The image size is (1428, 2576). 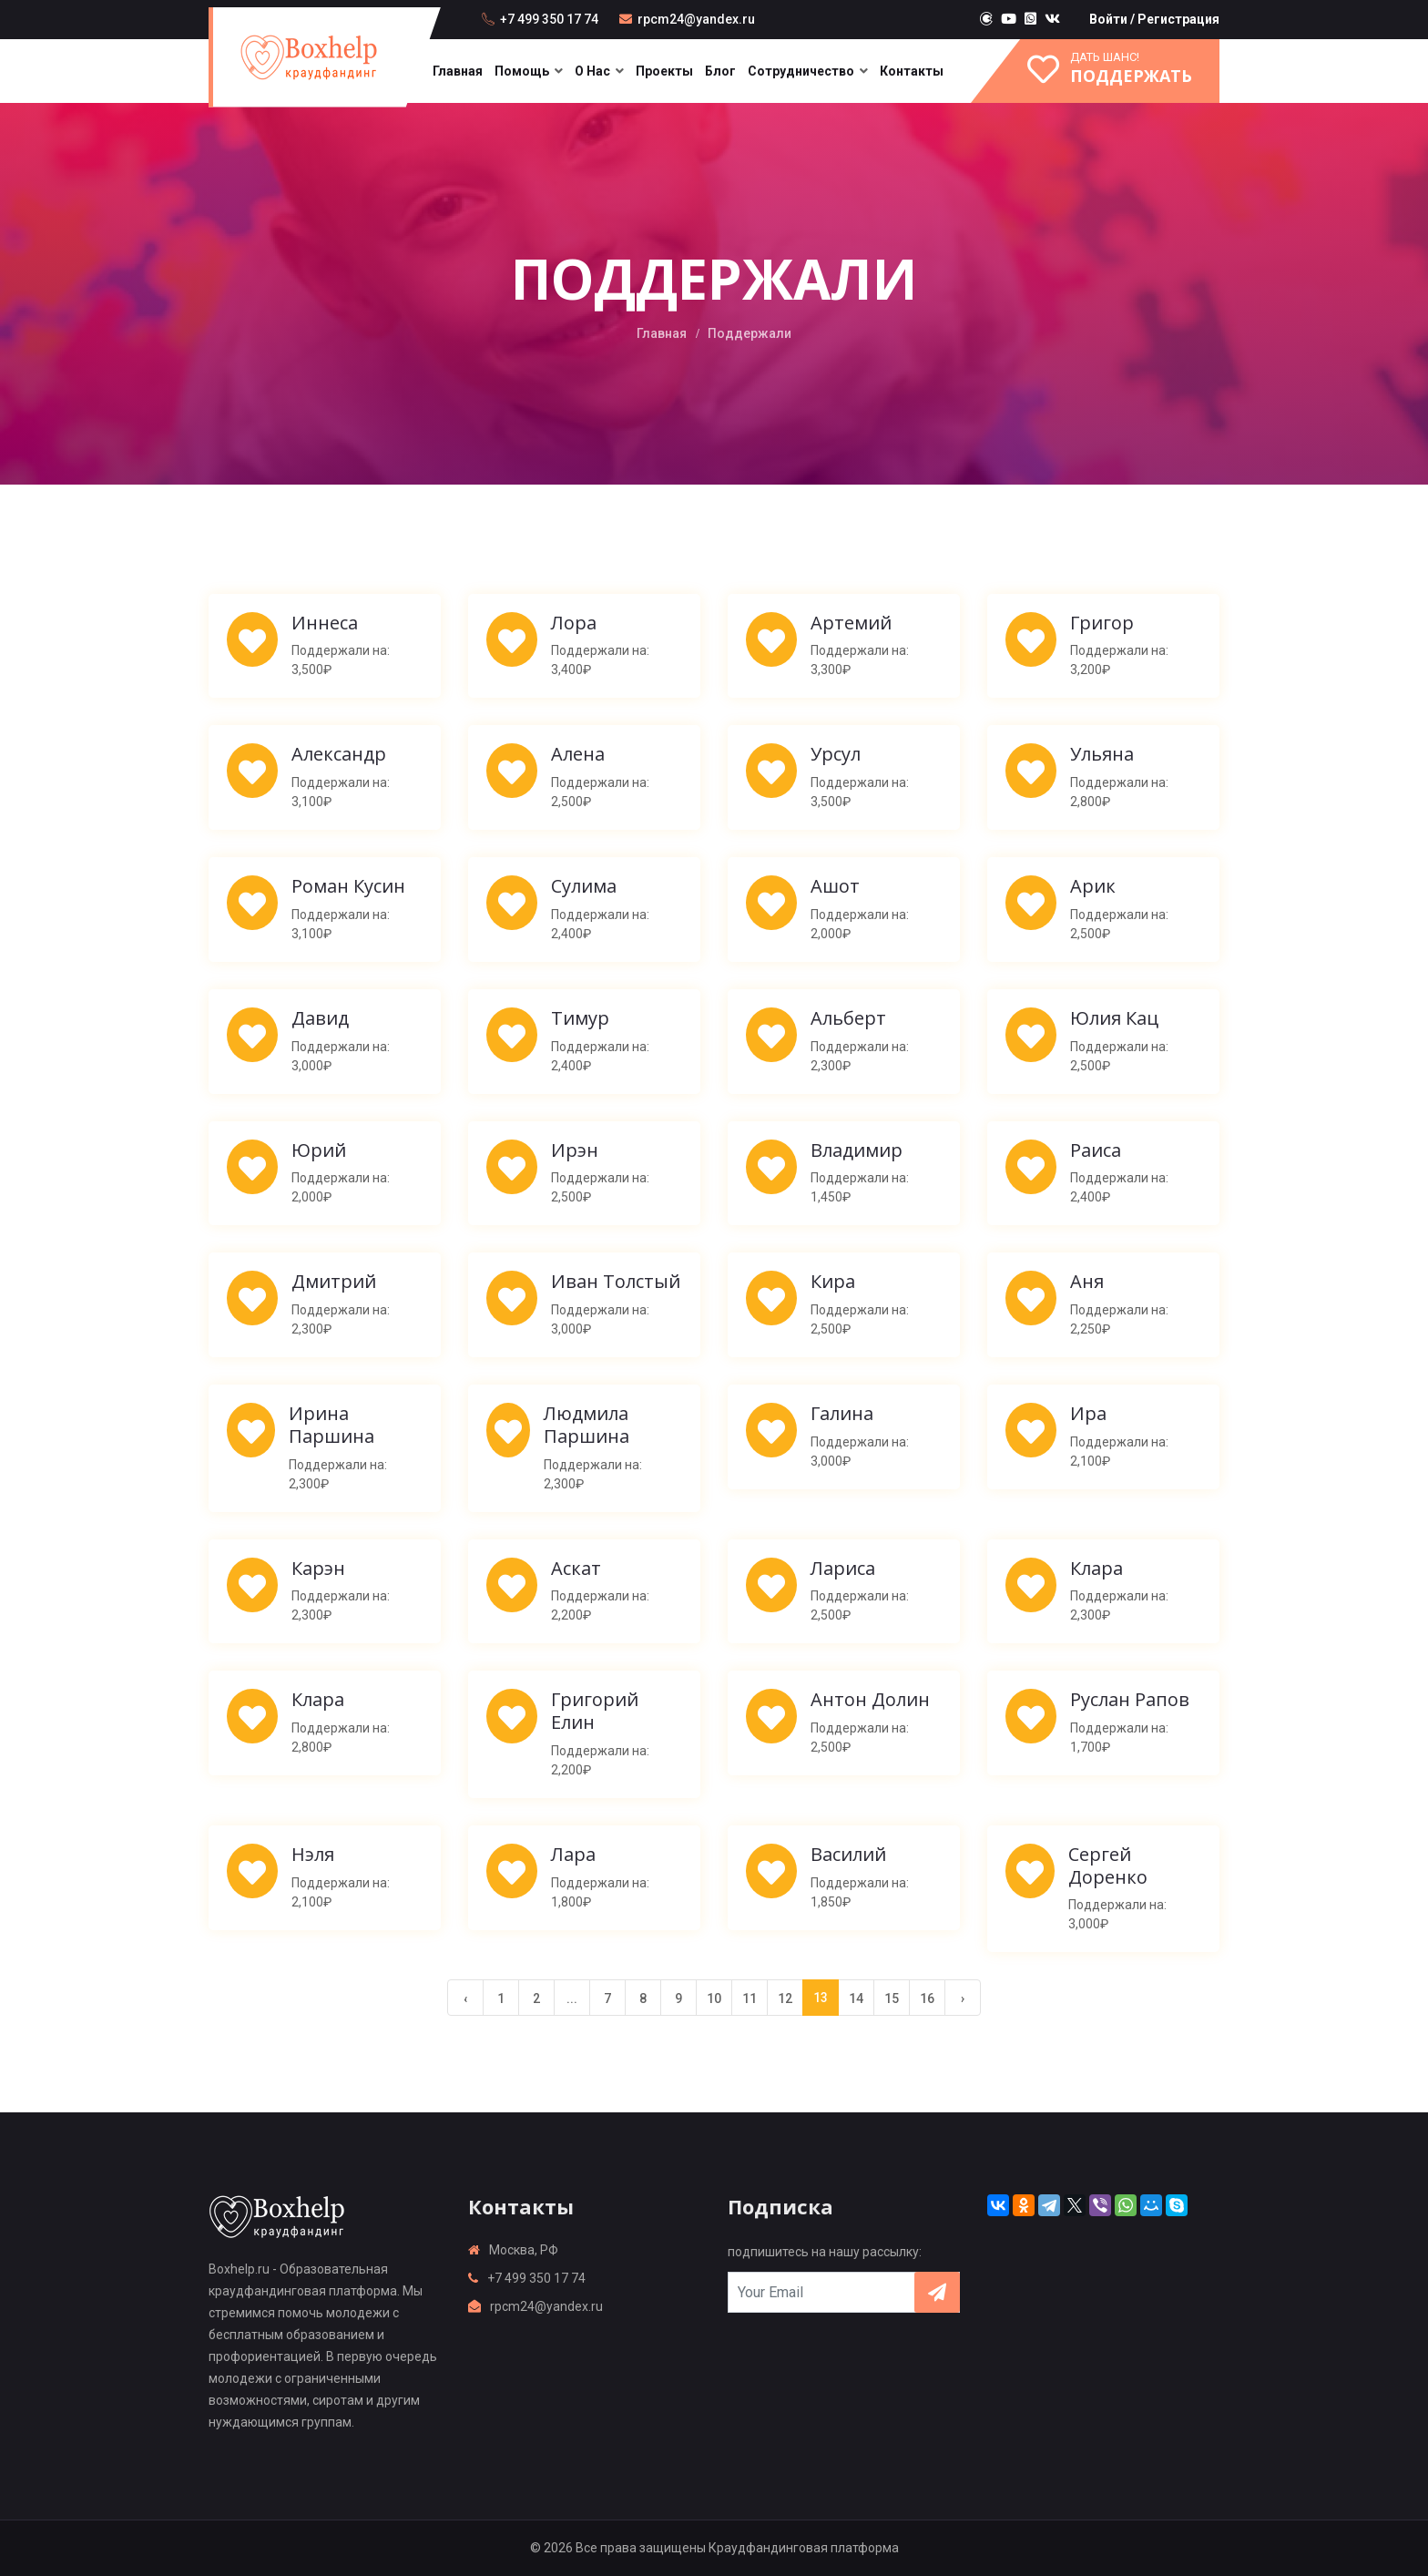 I want to click on 14, so click(x=856, y=1998).